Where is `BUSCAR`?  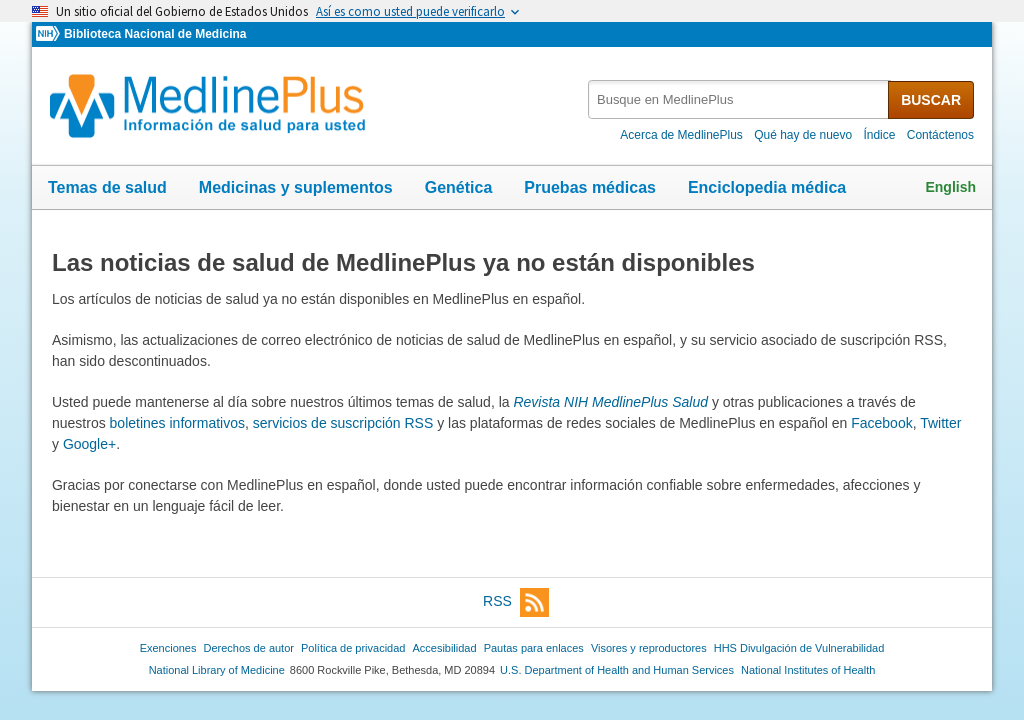 BUSCAR is located at coordinates (931, 100).